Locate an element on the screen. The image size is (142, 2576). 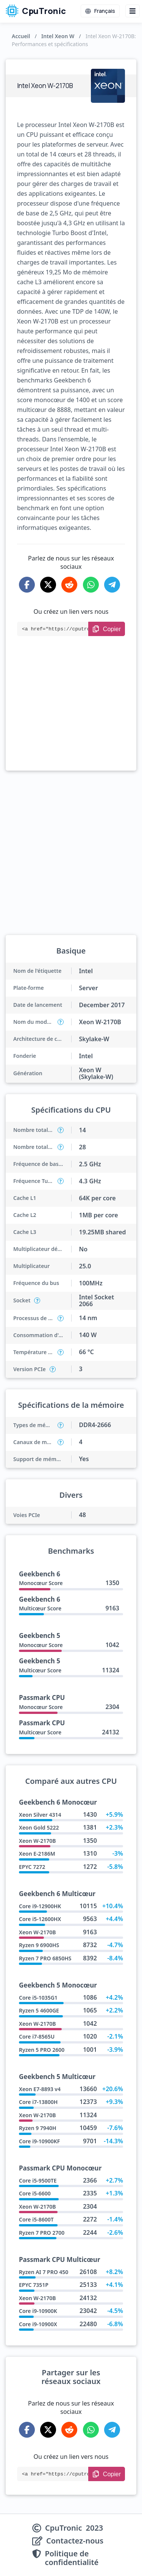
[Copy Link] is located at coordinates (106, 629).